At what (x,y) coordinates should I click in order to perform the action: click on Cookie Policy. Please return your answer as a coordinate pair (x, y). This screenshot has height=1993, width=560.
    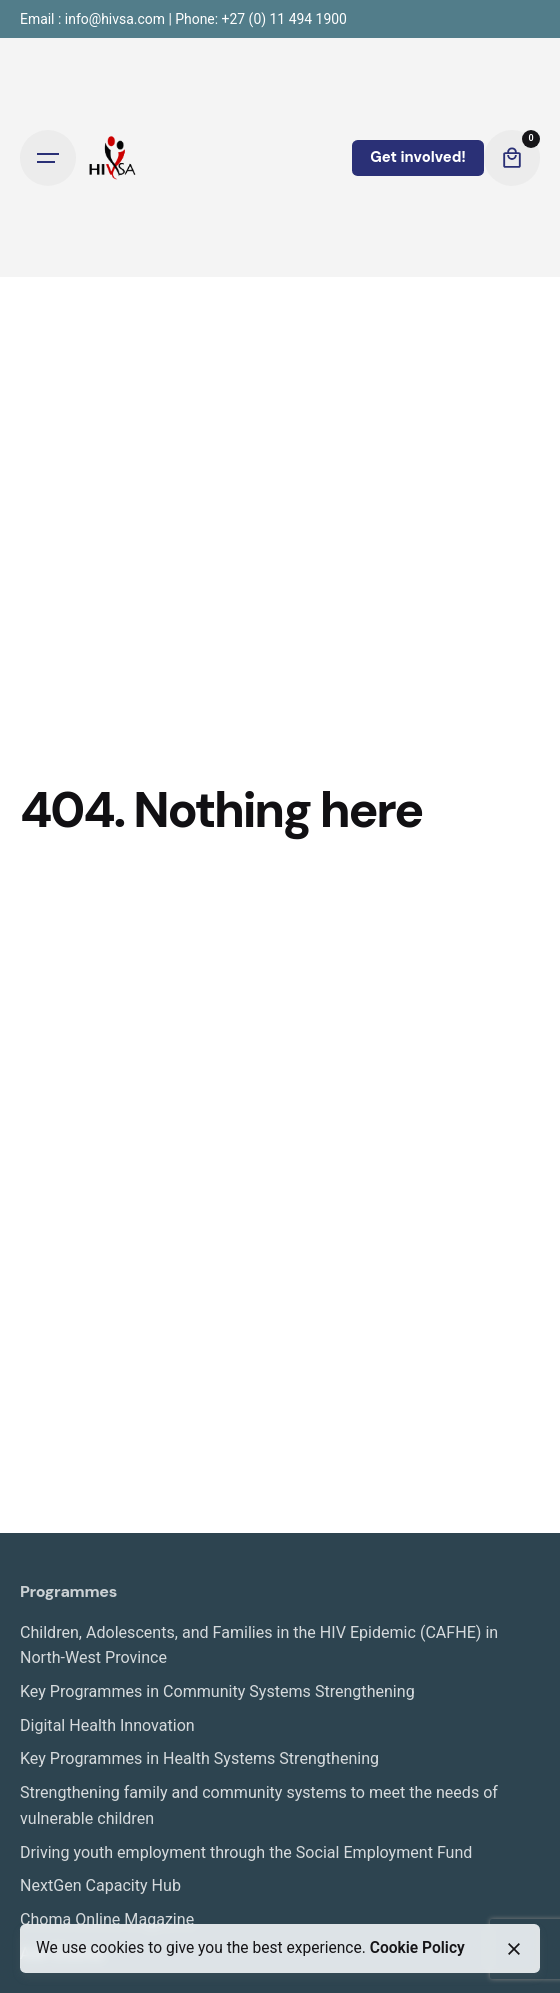
    Looking at the image, I should click on (417, 1948).